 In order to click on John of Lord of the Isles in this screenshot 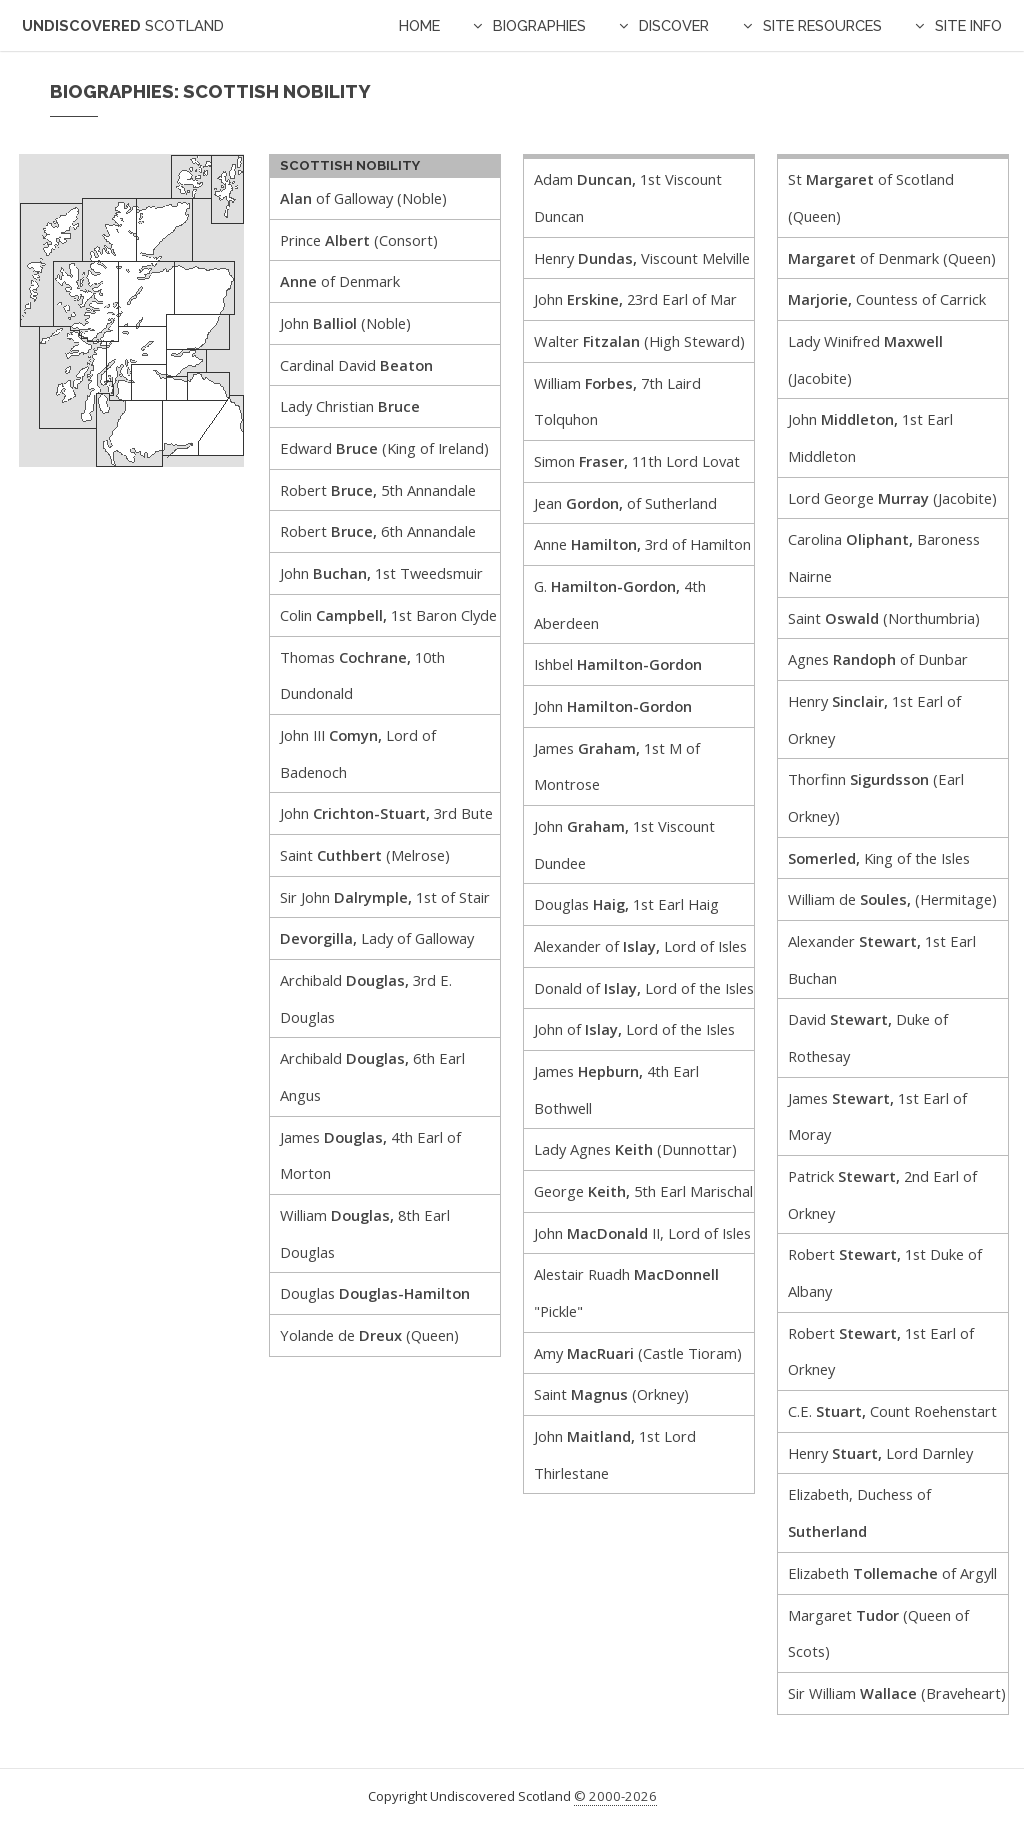, I will do `click(634, 1029)`.